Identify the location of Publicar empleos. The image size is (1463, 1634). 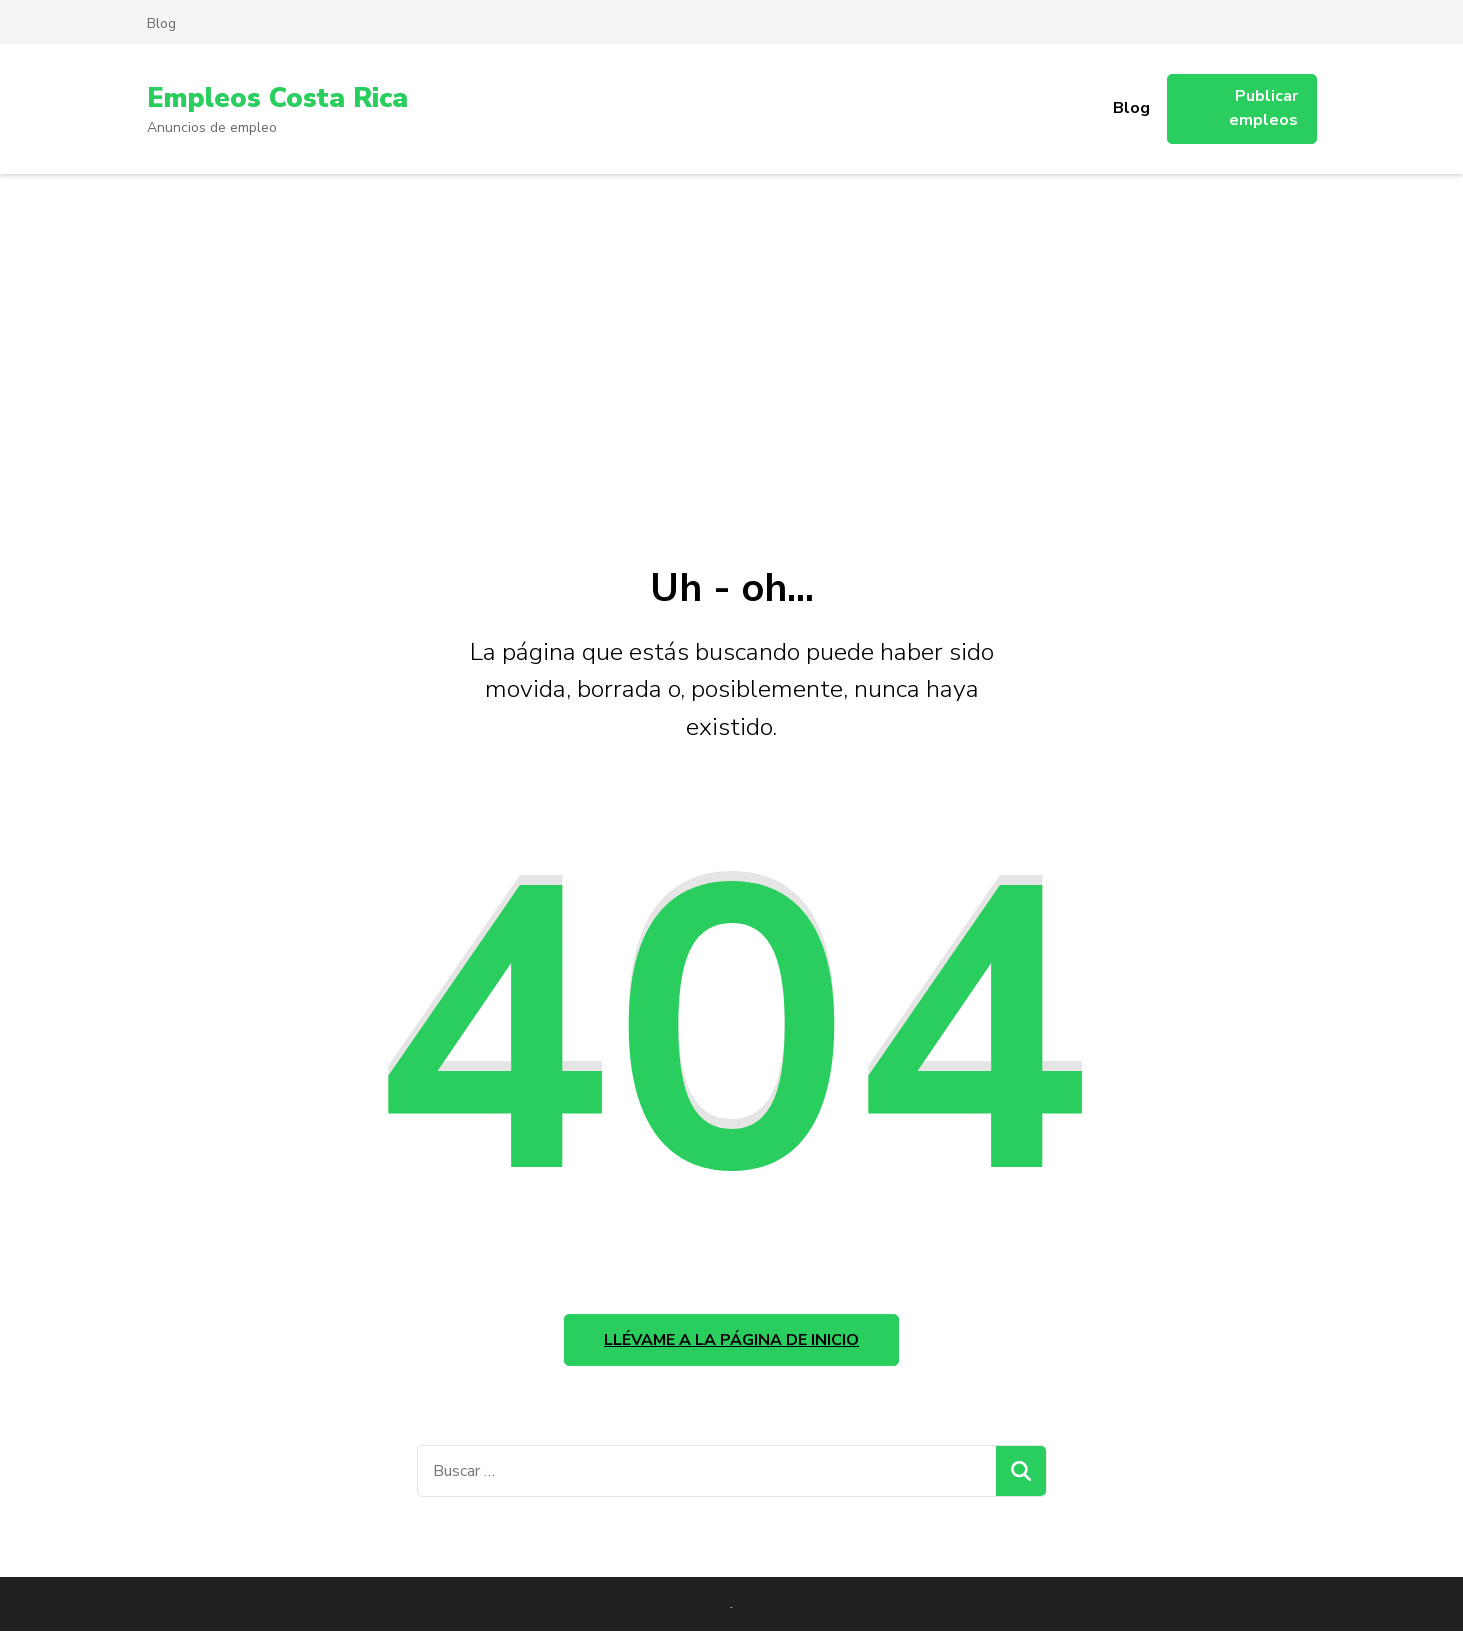
(1263, 108).